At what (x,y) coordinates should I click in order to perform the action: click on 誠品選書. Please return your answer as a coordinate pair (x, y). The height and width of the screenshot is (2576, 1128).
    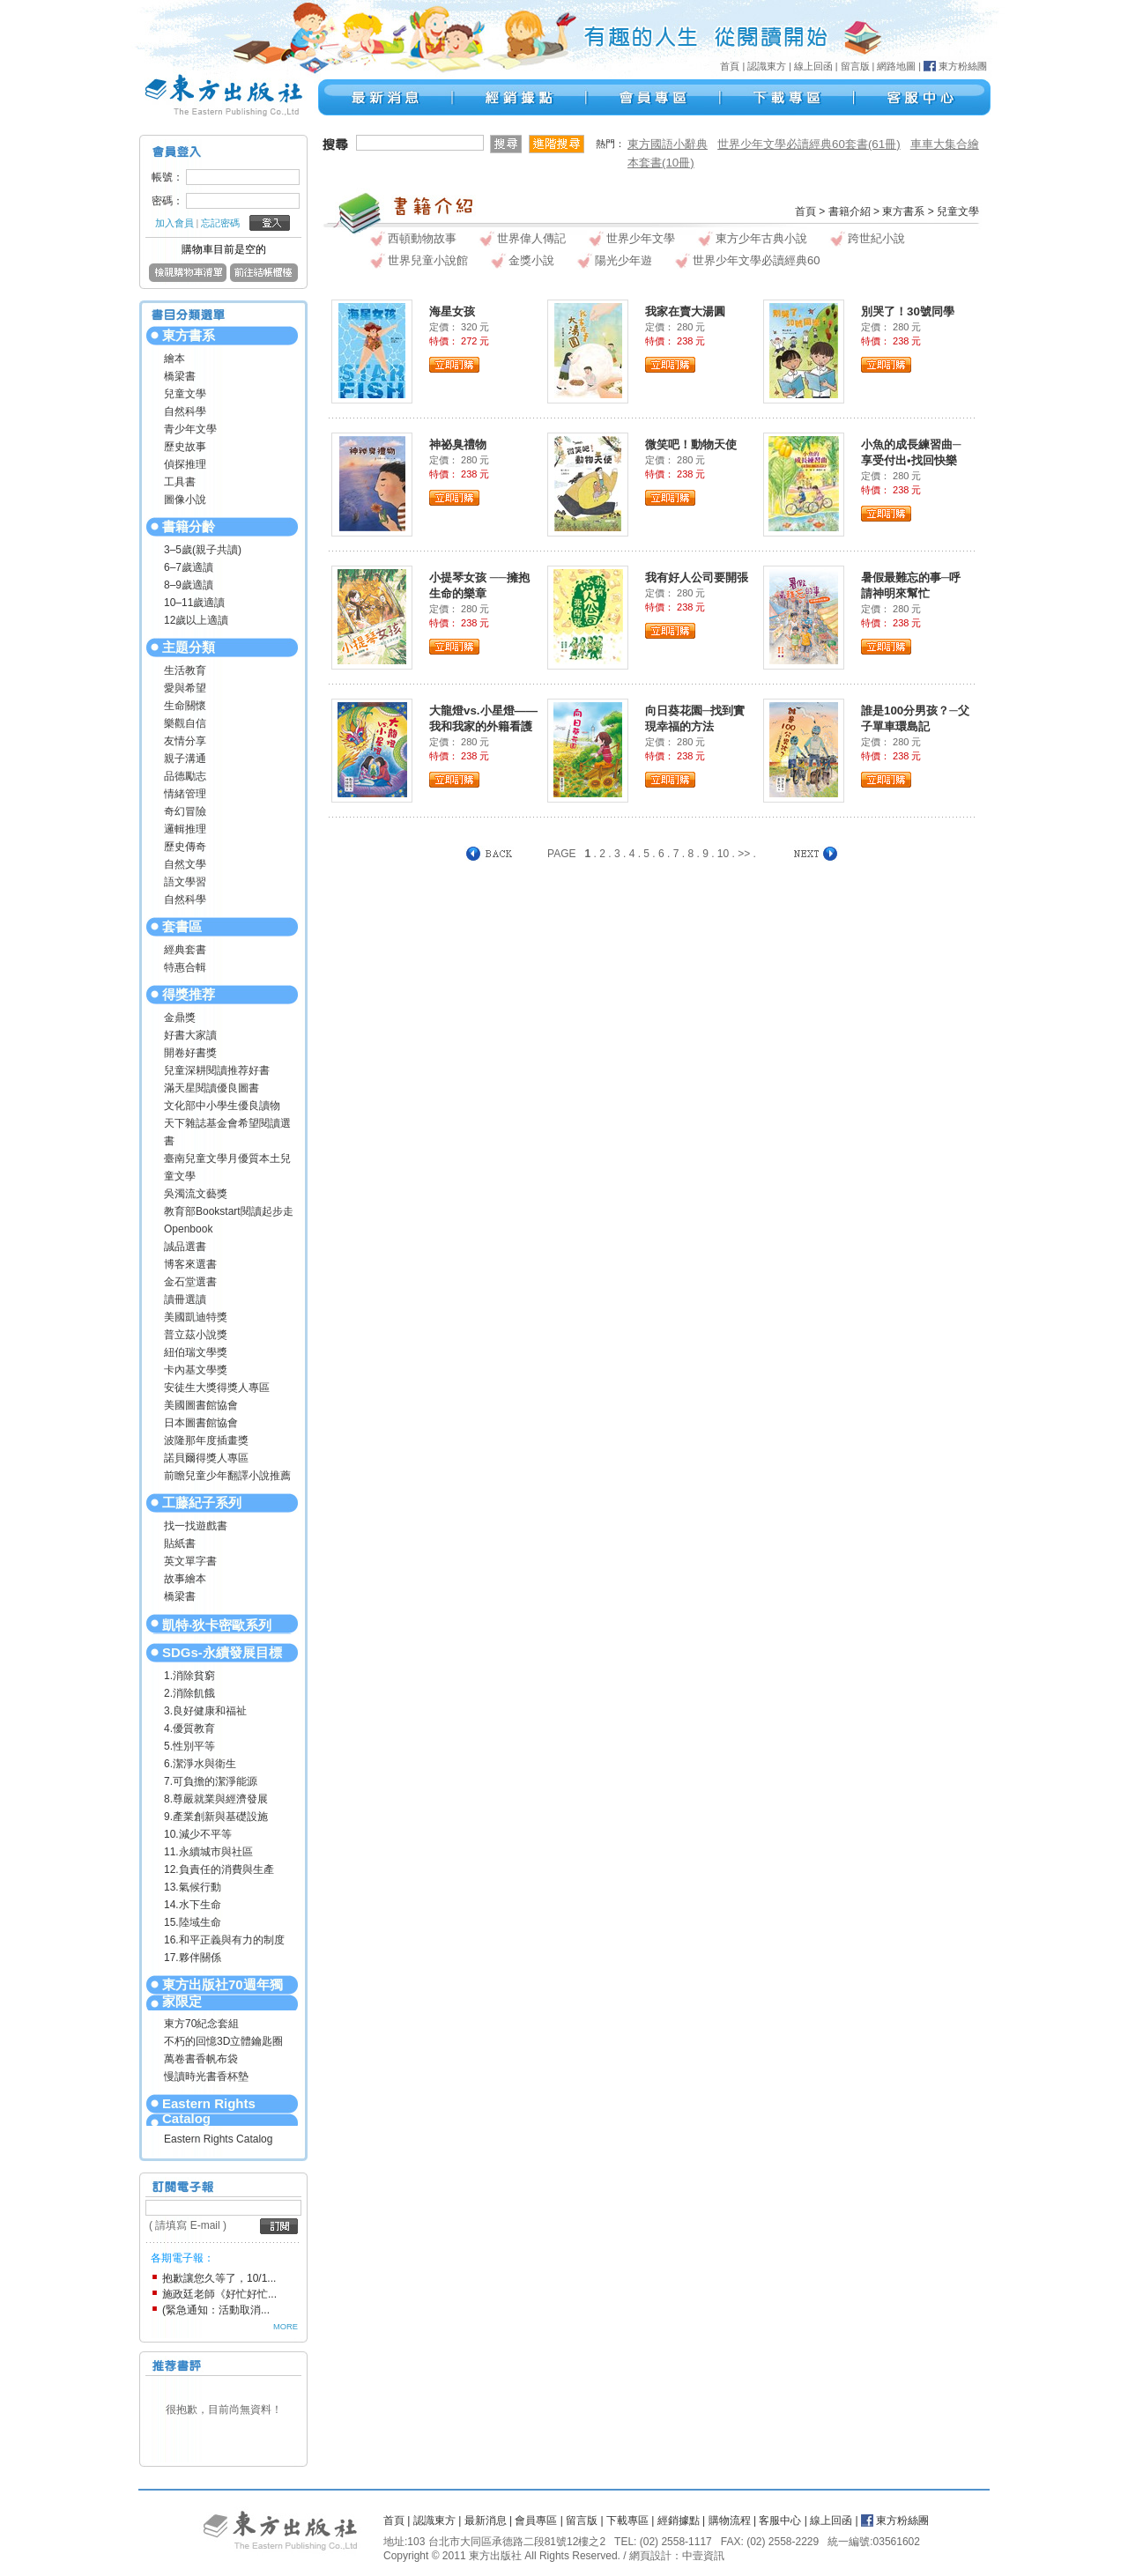
    Looking at the image, I should click on (185, 1246).